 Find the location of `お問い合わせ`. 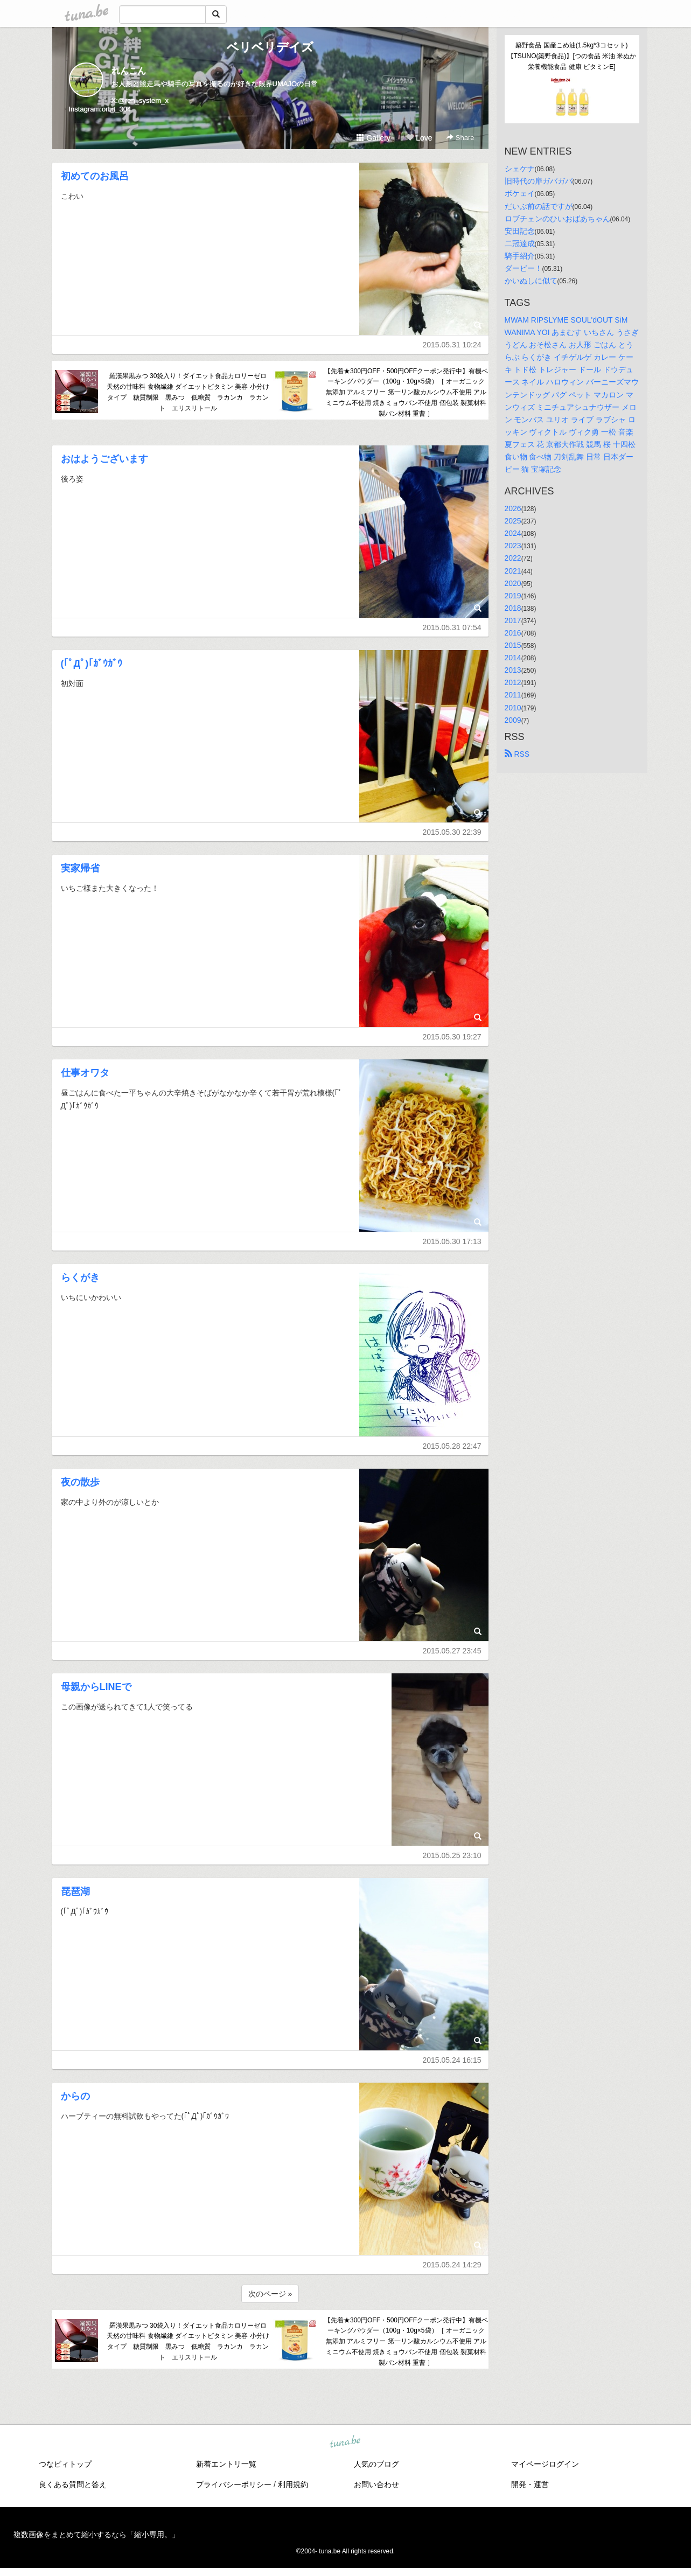

お問い合わせ is located at coordinates (376, 2484).